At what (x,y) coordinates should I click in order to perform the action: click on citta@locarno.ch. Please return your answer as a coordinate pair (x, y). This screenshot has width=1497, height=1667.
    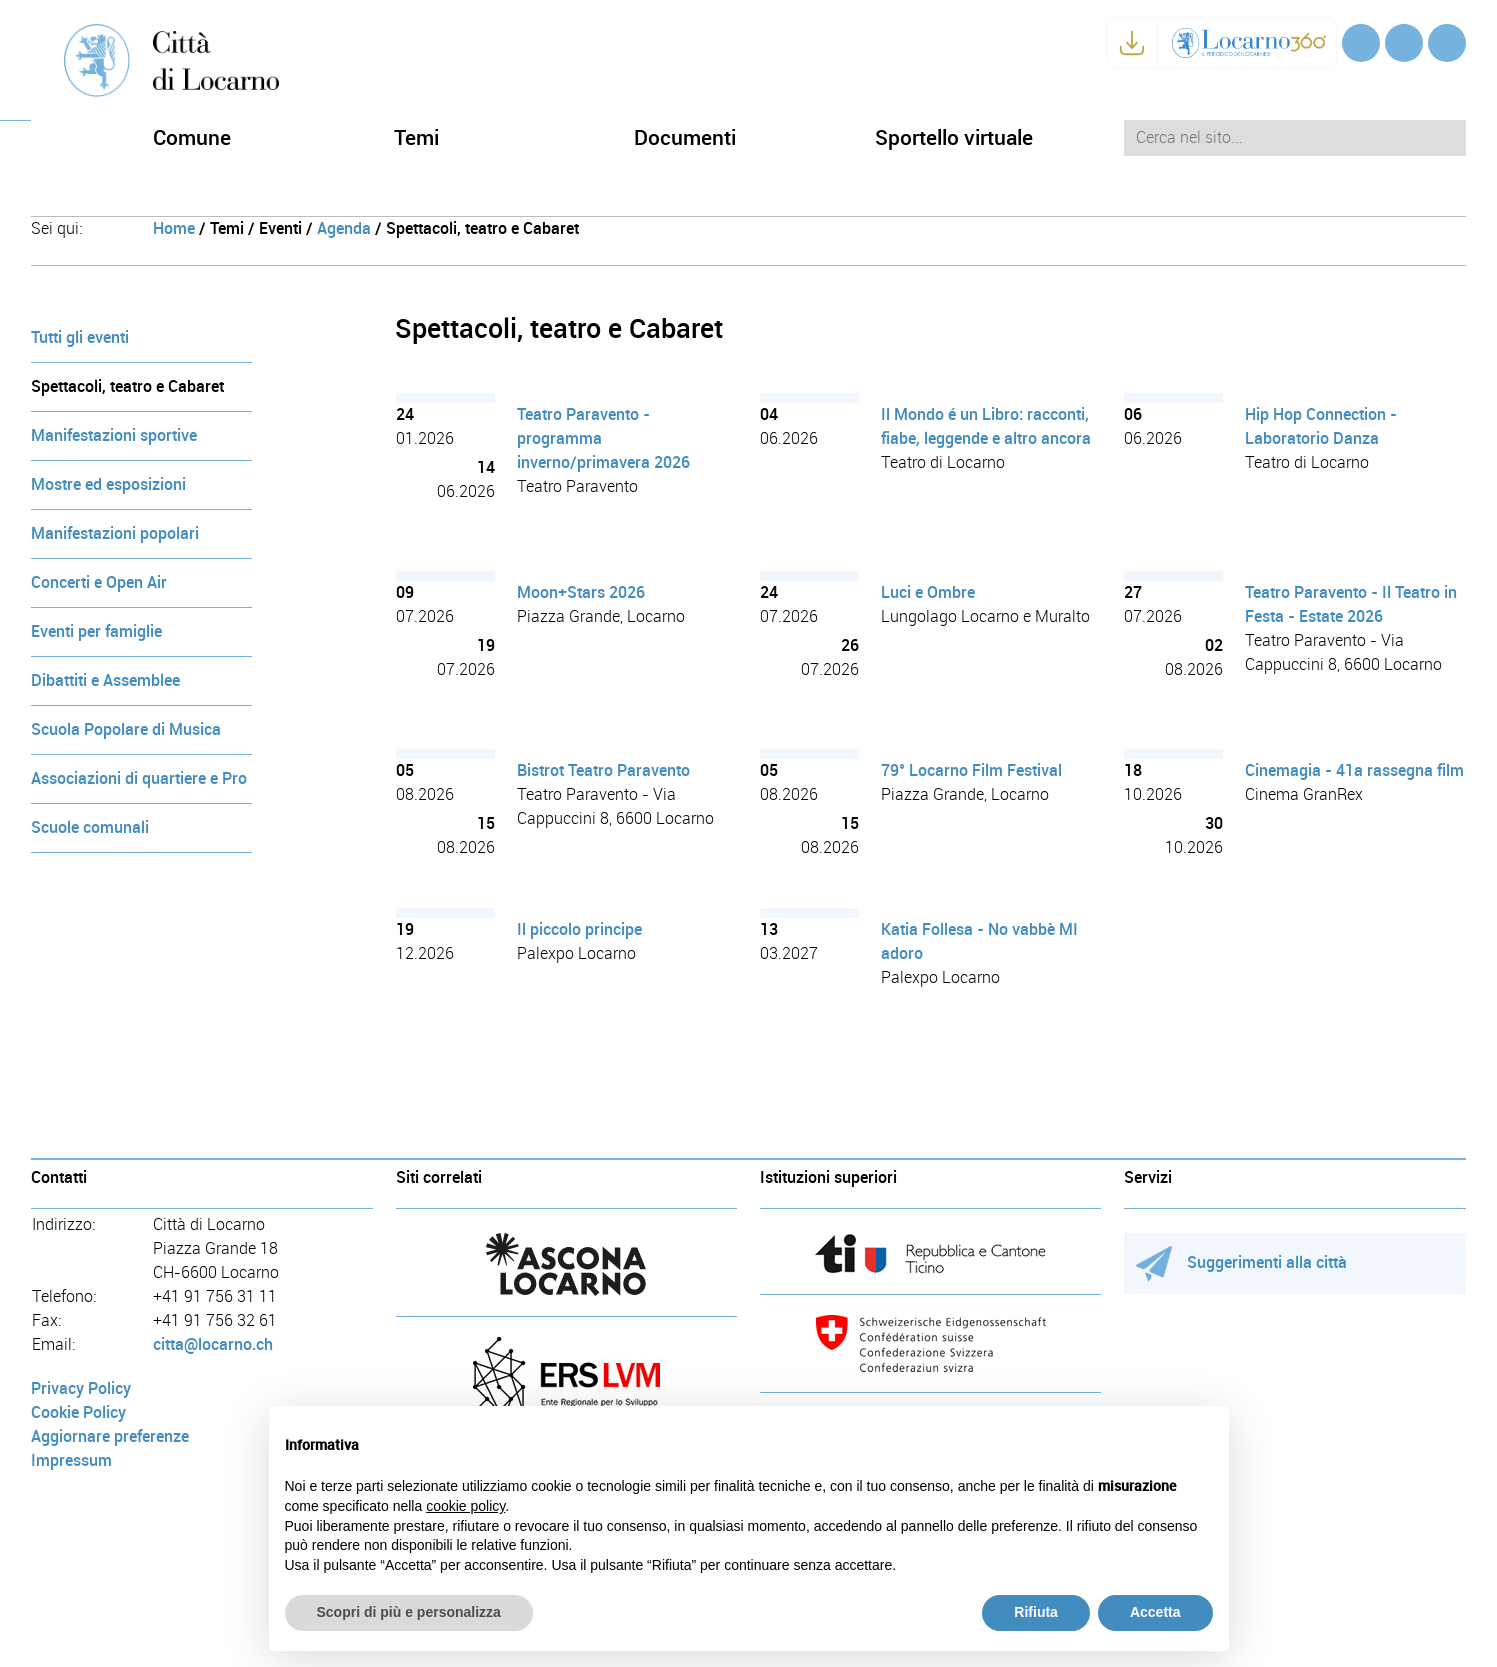
    Looking at the image, I should click on (213, 1344).